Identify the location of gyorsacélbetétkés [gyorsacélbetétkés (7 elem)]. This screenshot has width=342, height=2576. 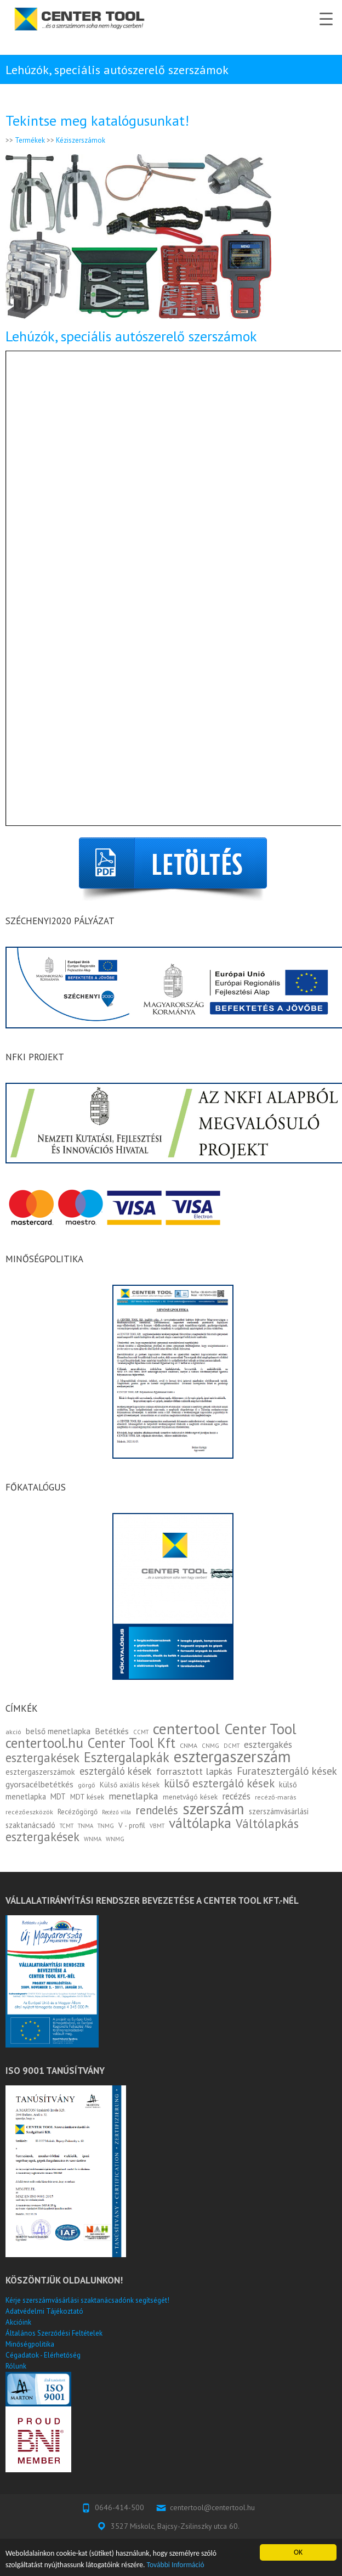
(39, 1784).